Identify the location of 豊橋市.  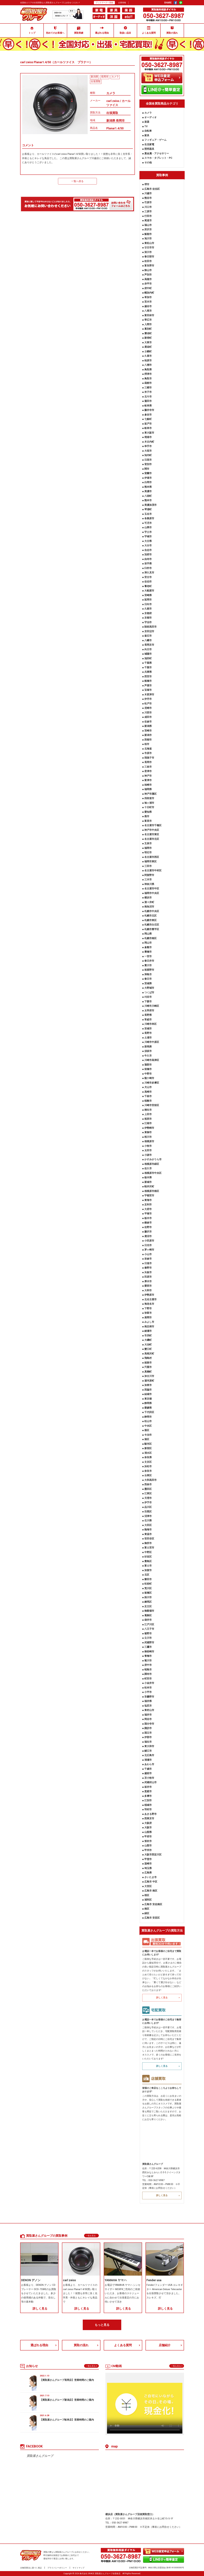
(148, 951).